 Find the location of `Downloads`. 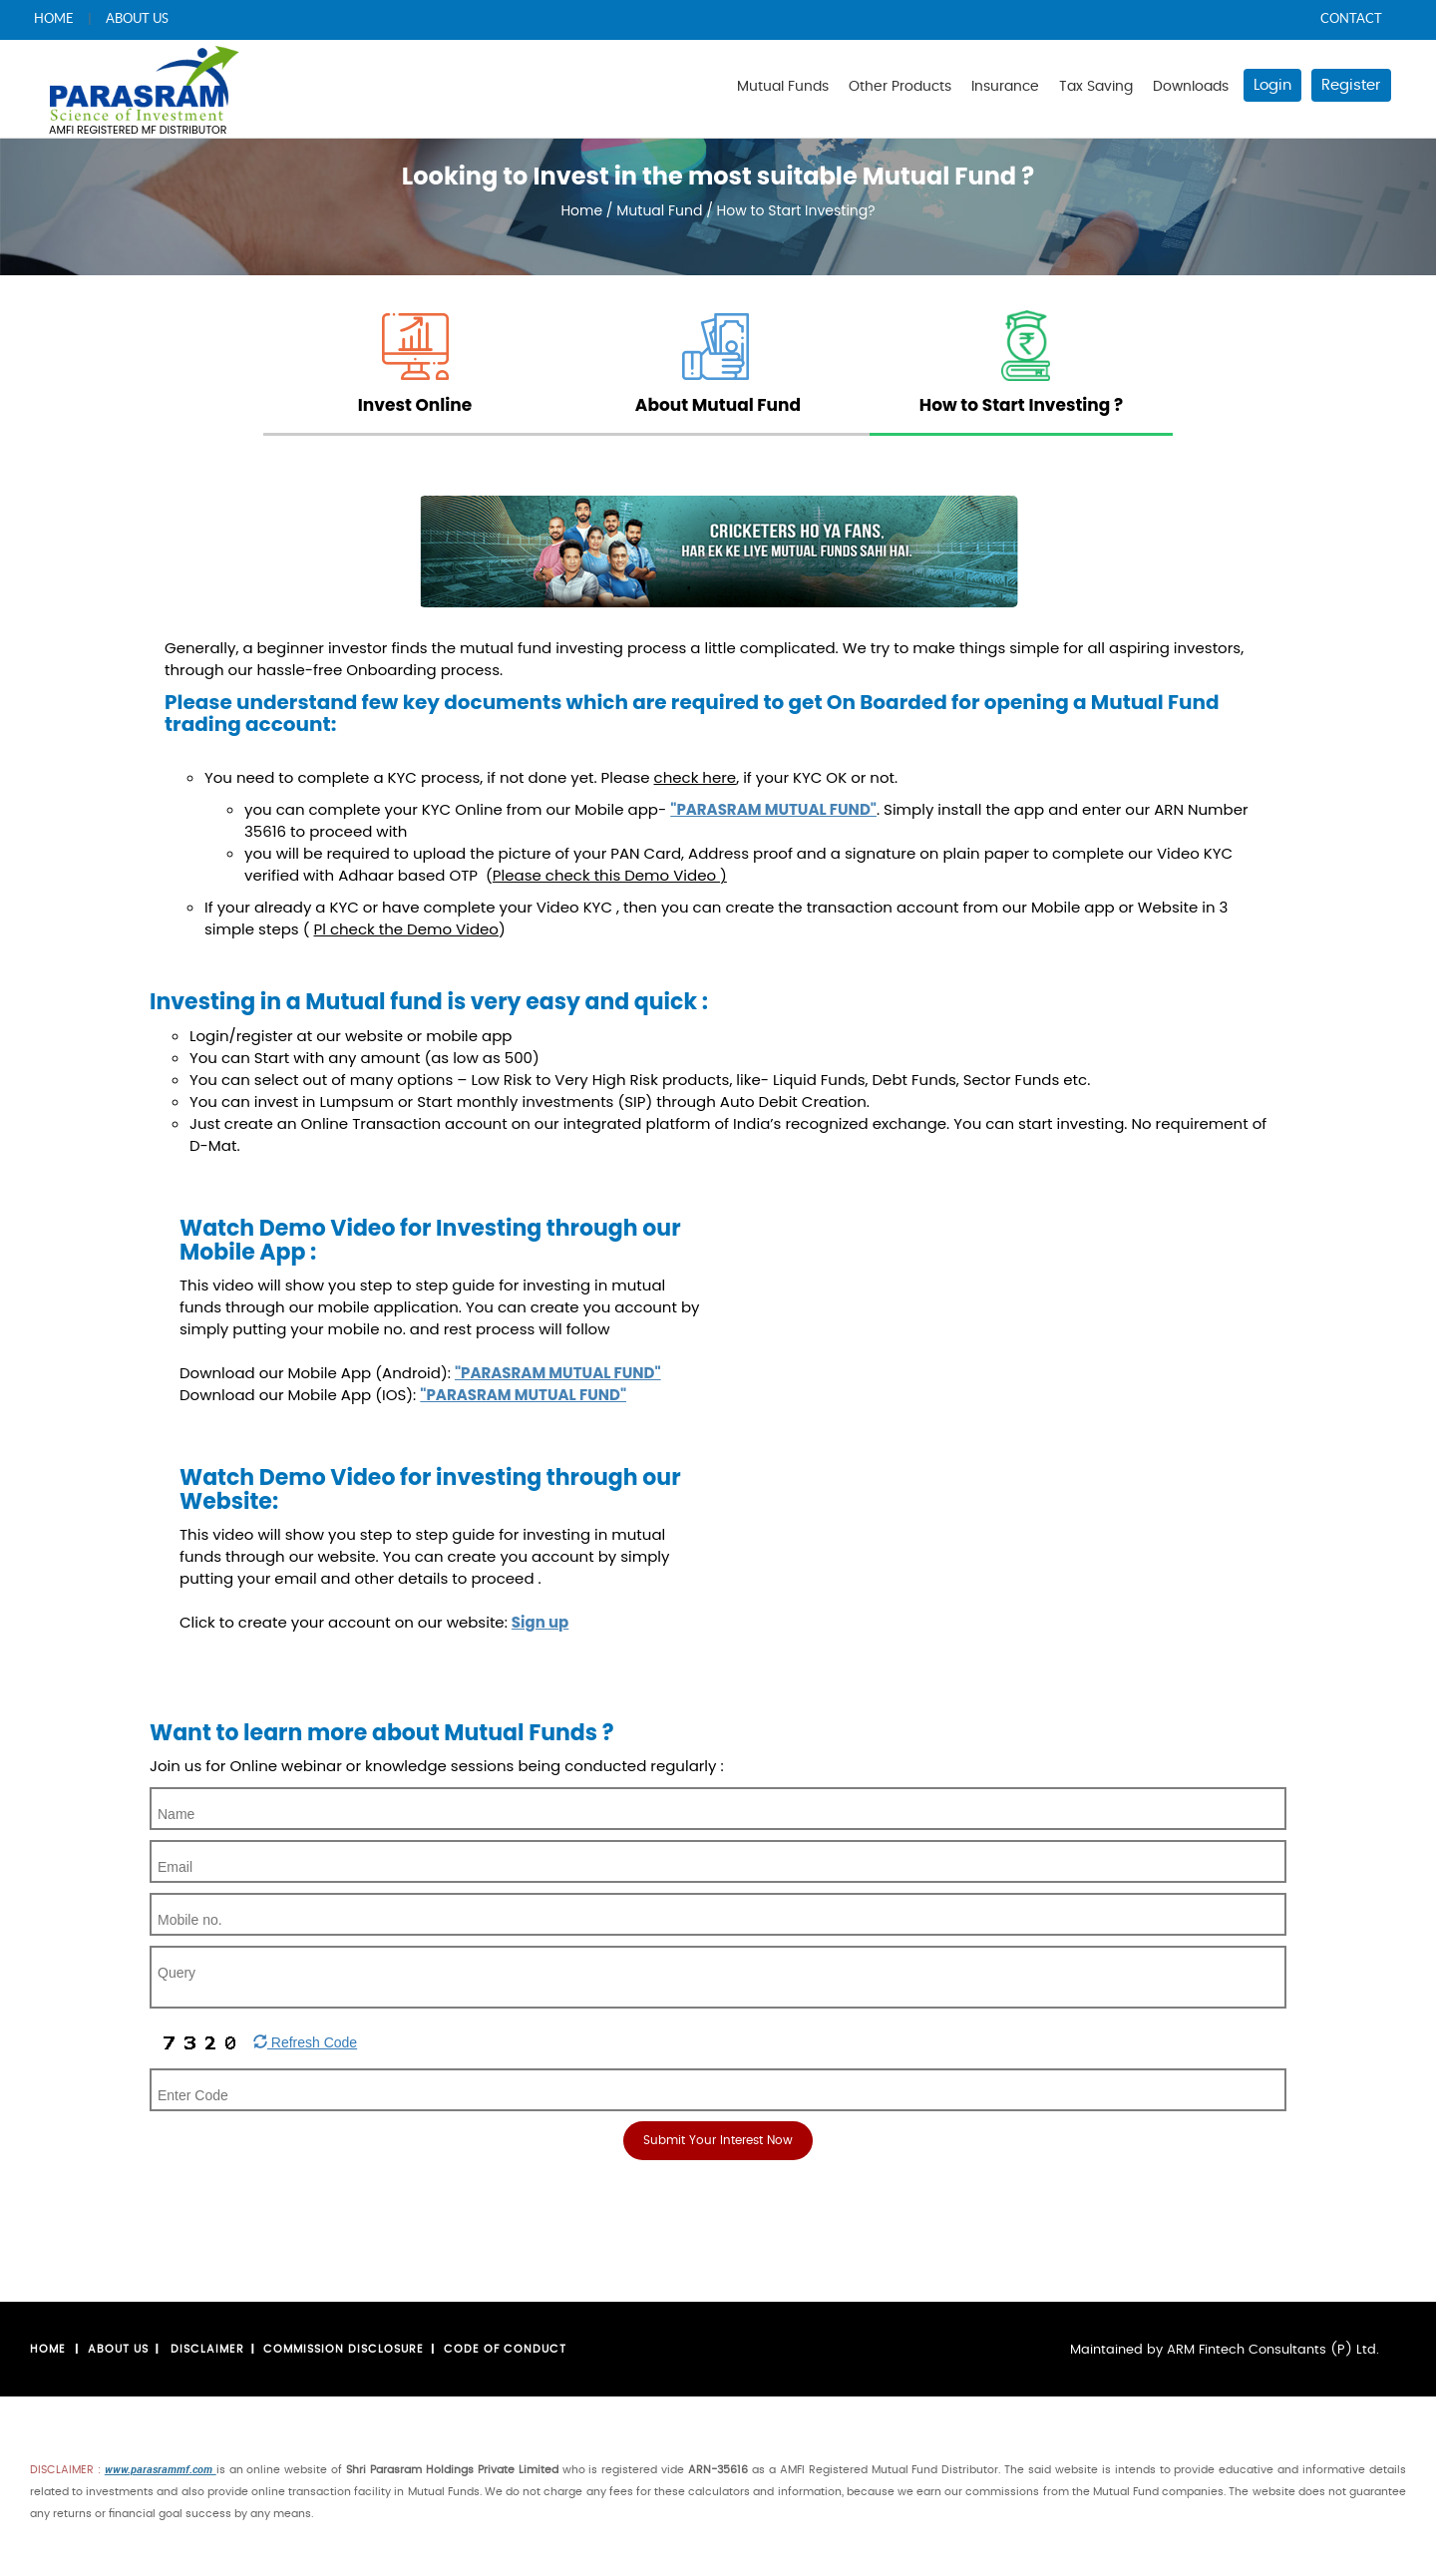

Downloads is located at coordinates (1191, 87).